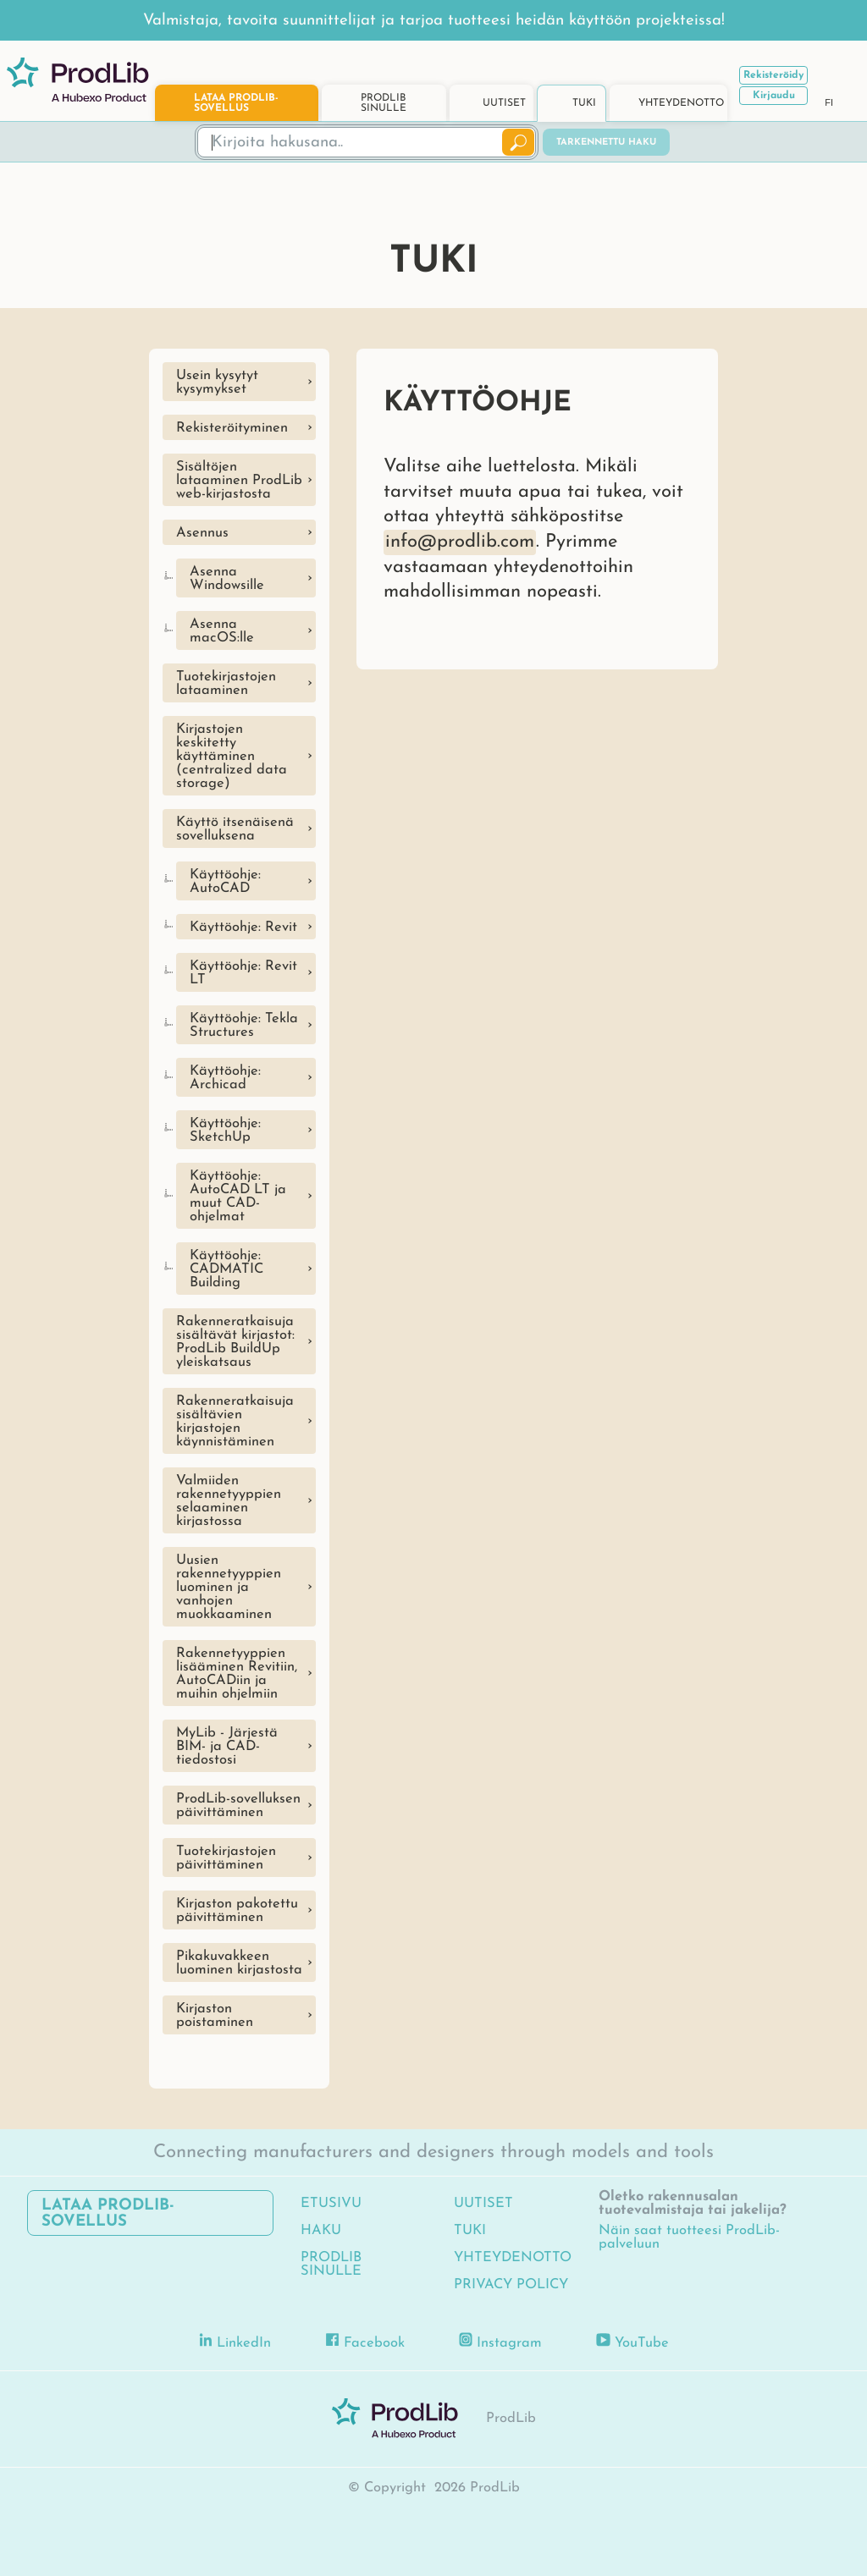 The height and width of the screenshot is (2576, 867). Describe the element at coordinates (217, 382) in the screenshot. I see `Usein kysytyt kysymykset` at that location.